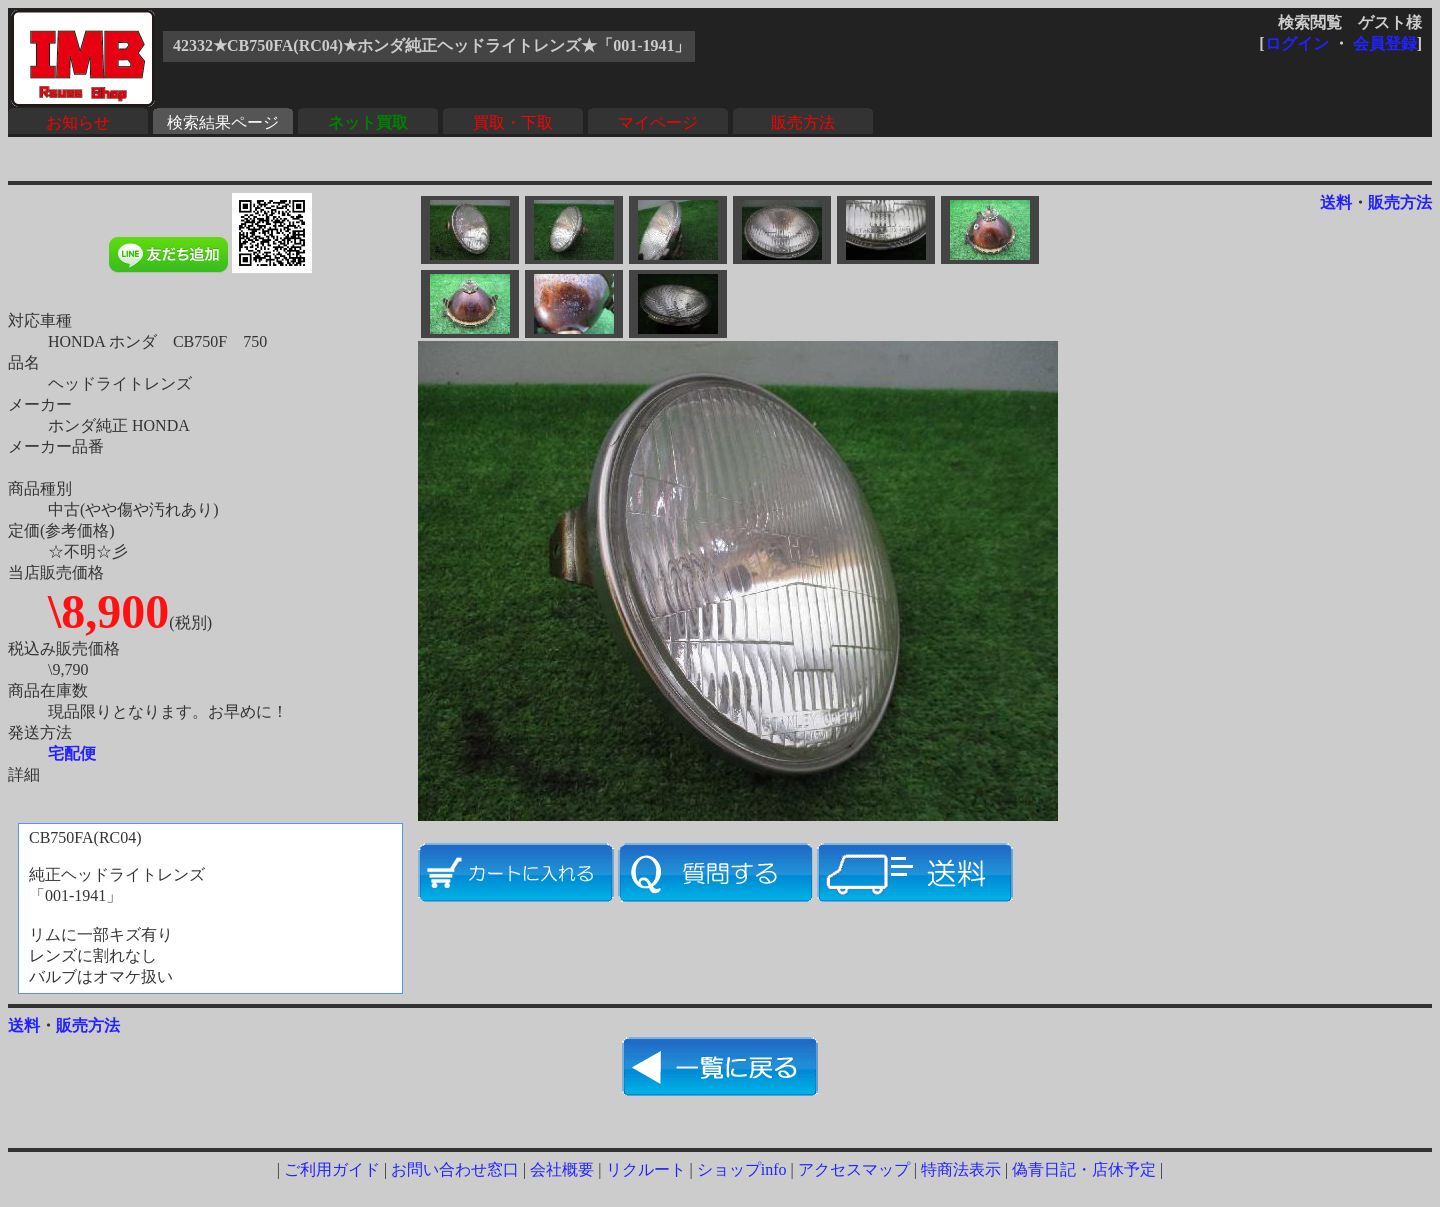 Image resolution: width=1440 pixels, height=1207 pixels. What do you see at coordinates (1336, 202) in the screenshot?
I see `送料` at bounding box center [1336, 202].